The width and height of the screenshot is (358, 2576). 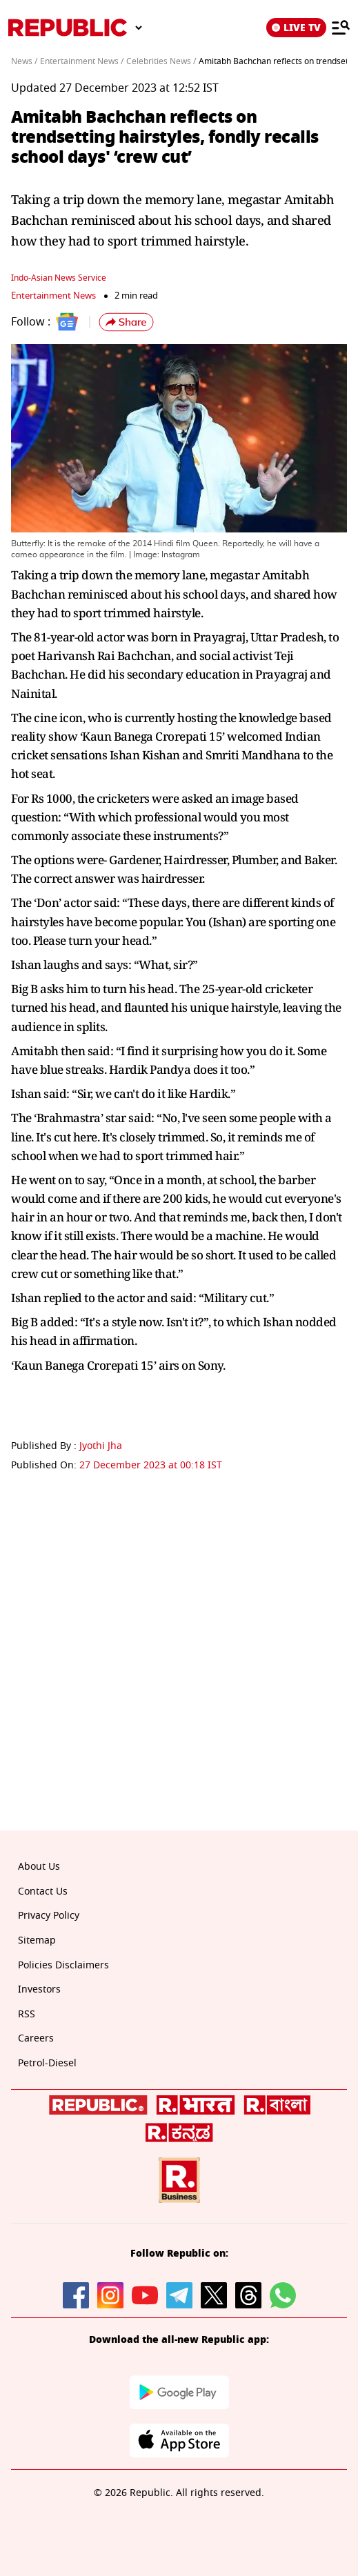 What do you see at coordinates (39, 1989) in the screenshot?
I see `Investors` at bounding box center [39, 1989].